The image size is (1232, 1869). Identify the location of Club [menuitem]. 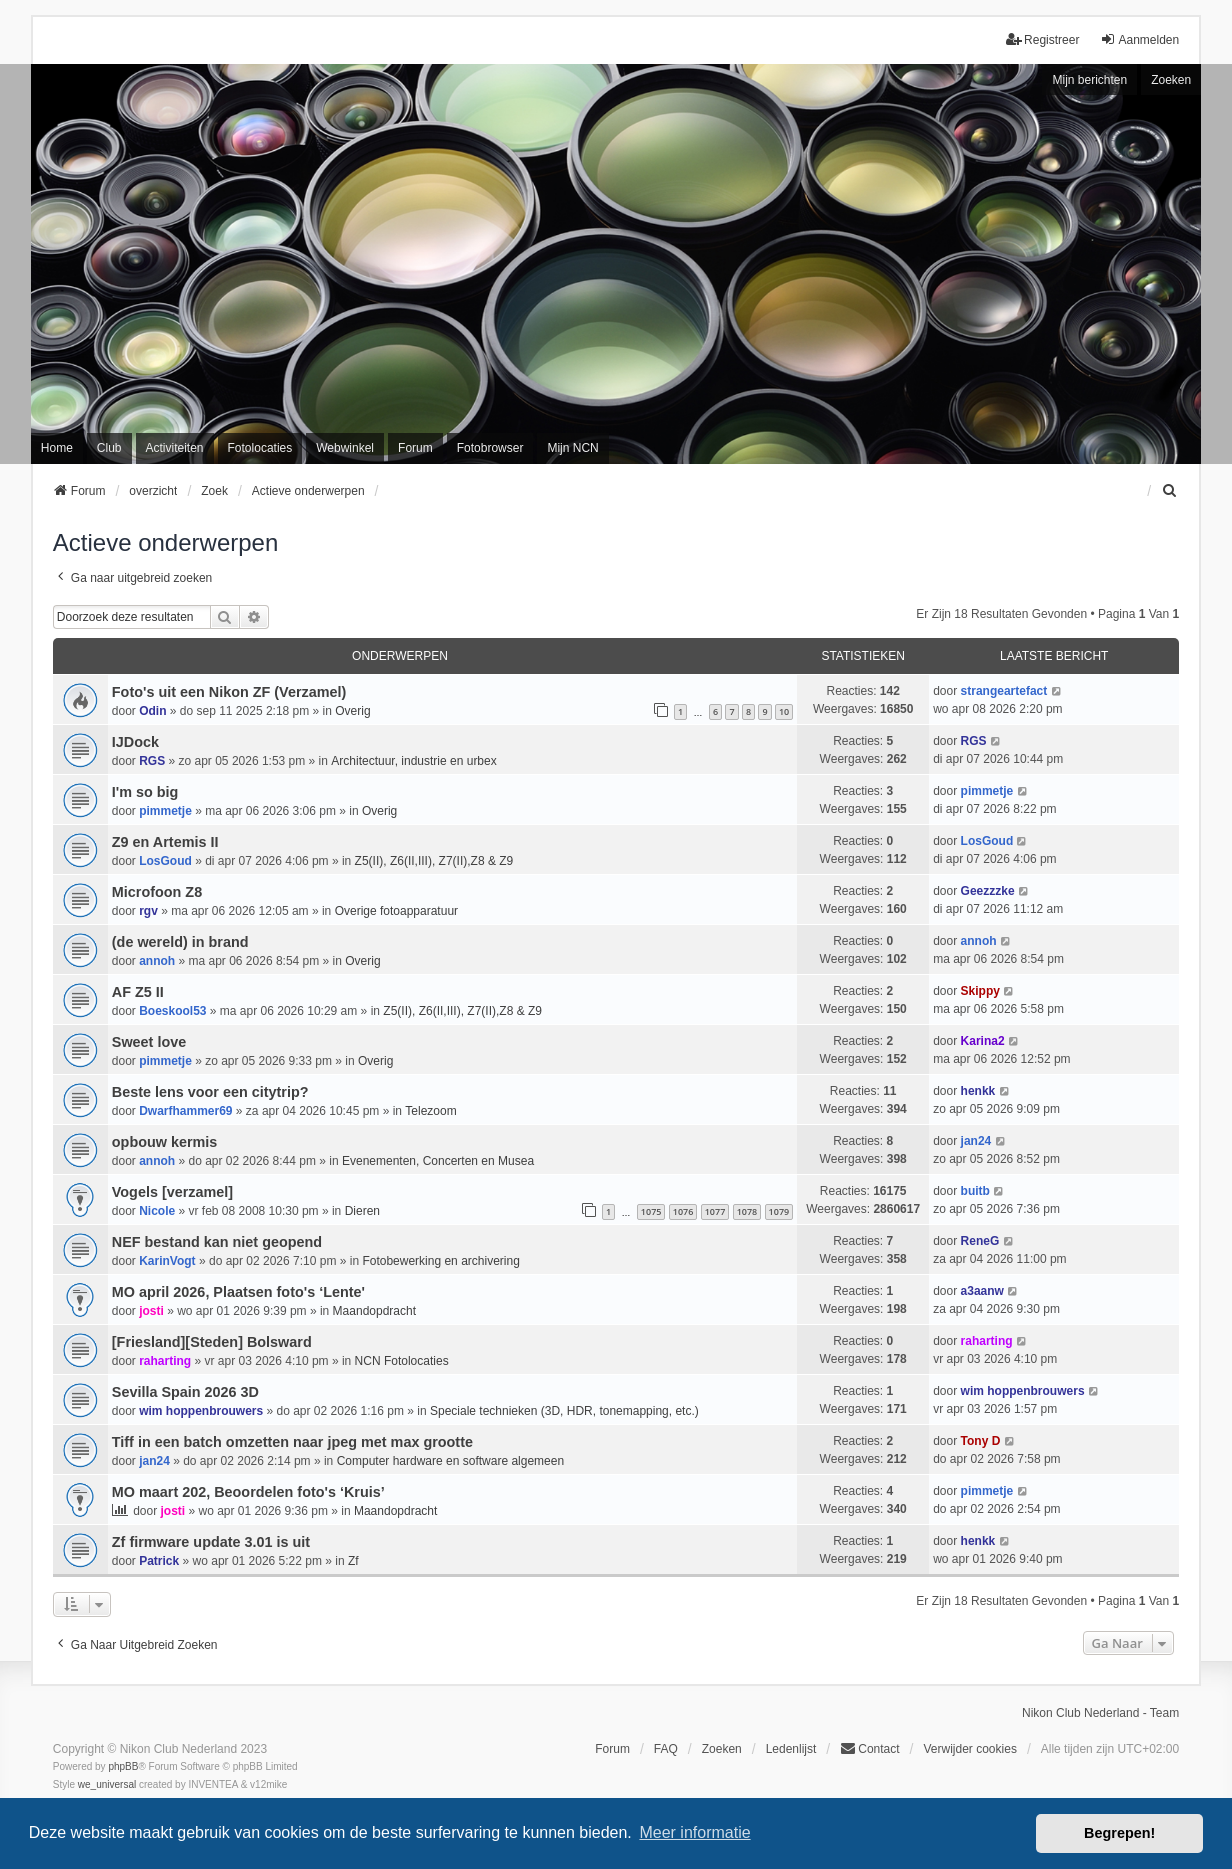
(109, 448).